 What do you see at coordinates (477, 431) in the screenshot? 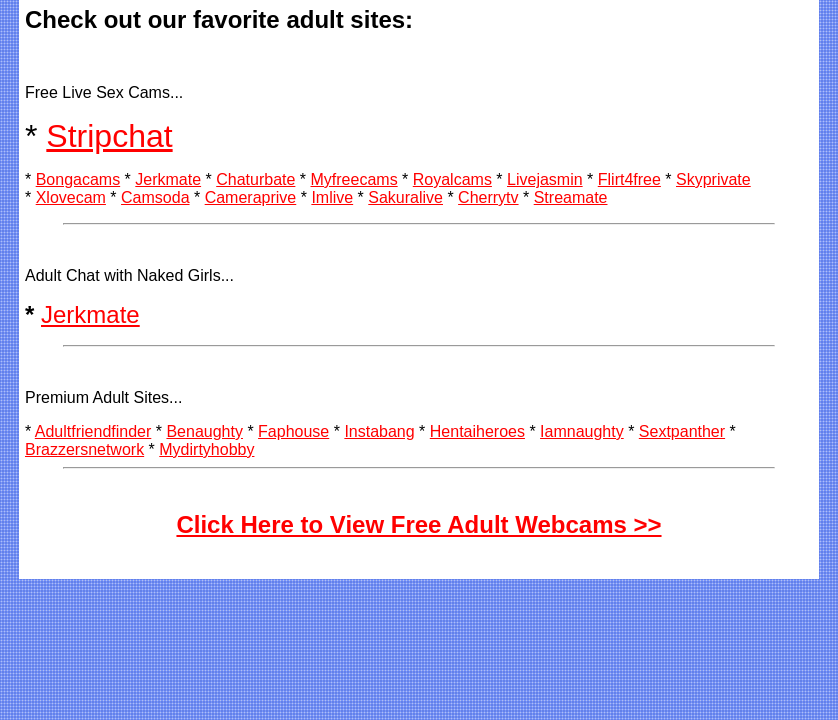
I see `Hentaiheroes` at bounding box center [477, 431].